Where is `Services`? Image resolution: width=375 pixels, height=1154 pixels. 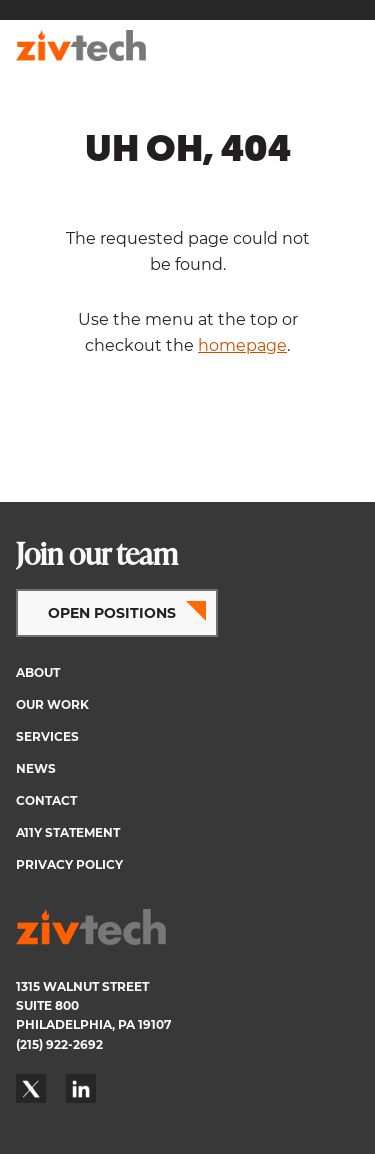
Services is located at coordinates (47, 736).